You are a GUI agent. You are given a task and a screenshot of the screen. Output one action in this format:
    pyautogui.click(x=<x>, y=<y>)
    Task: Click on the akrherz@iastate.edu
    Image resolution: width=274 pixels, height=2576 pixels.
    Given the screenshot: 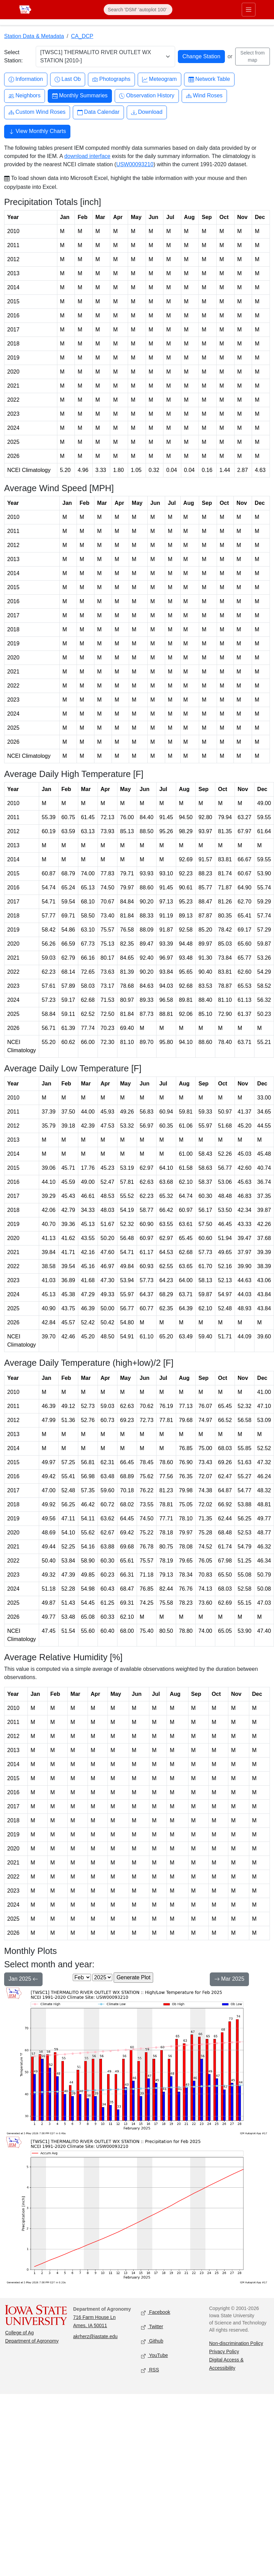 What is the action you would take?
    pyautogui.click(x=95, y=2336)
    